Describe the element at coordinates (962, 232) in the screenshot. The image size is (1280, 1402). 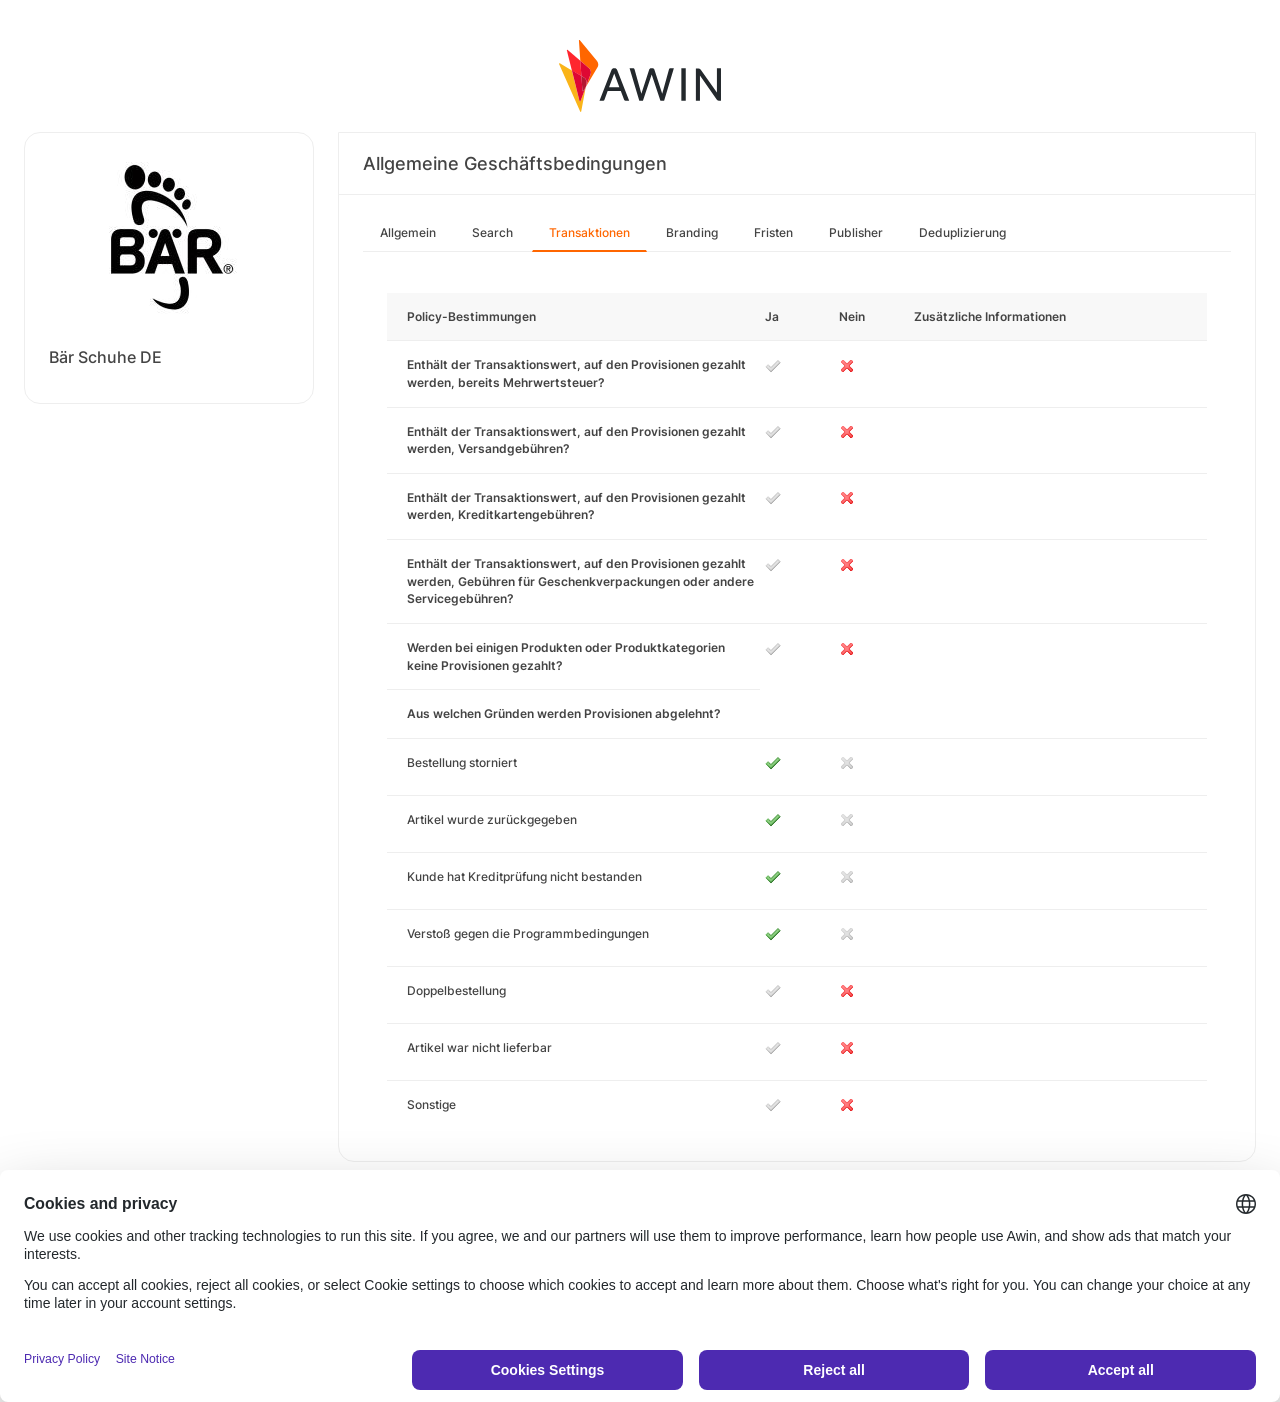
I see `Deduplizierung` at that location.